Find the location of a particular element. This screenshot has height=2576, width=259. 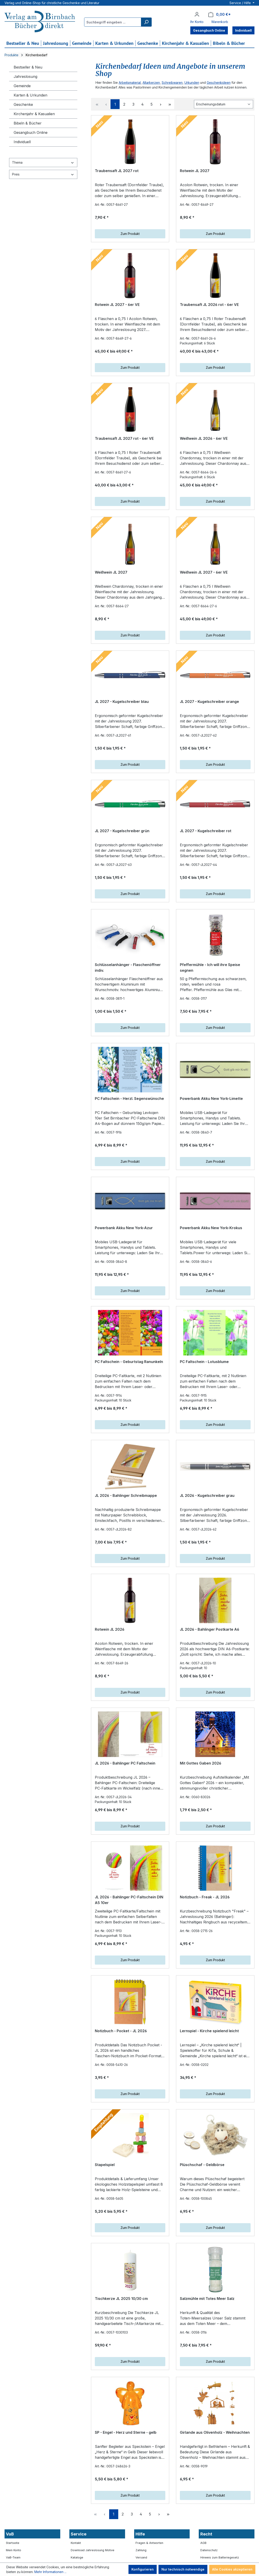

Salzmühle mit Totes Meer Salz is located at coordinates (207, 2298).